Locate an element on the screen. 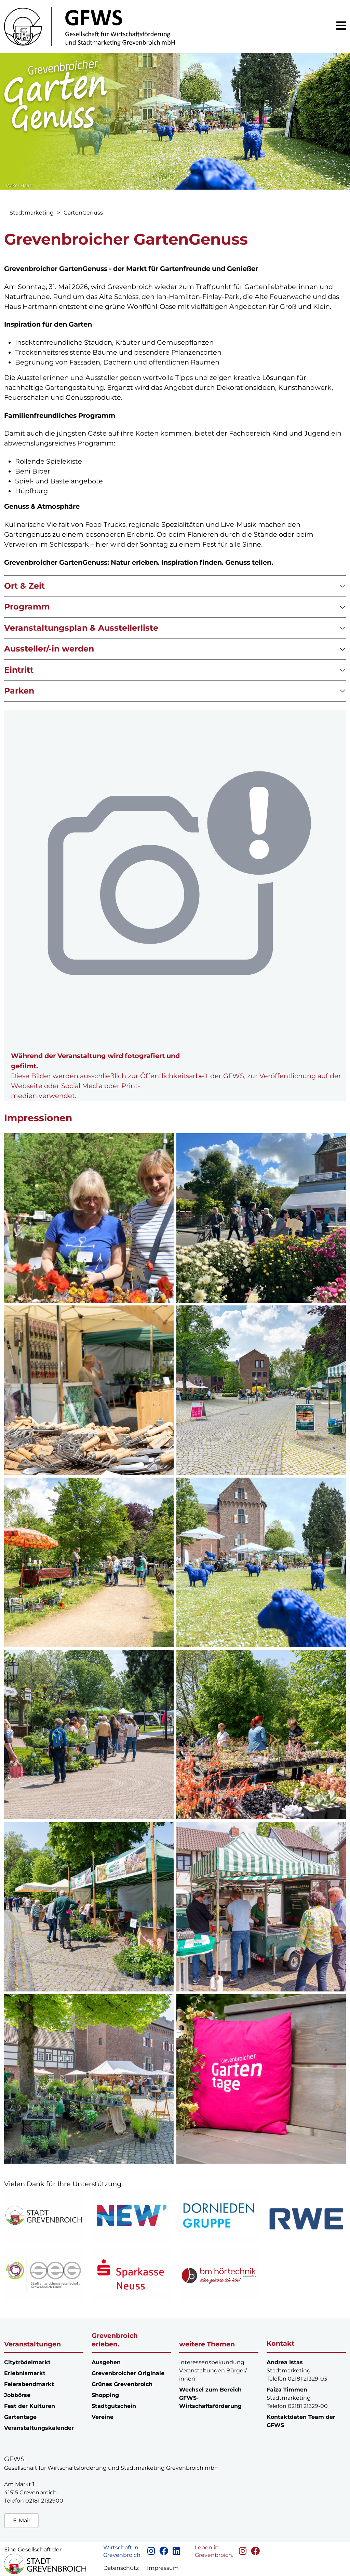  Eintritt is located at coordinates (18, 670).